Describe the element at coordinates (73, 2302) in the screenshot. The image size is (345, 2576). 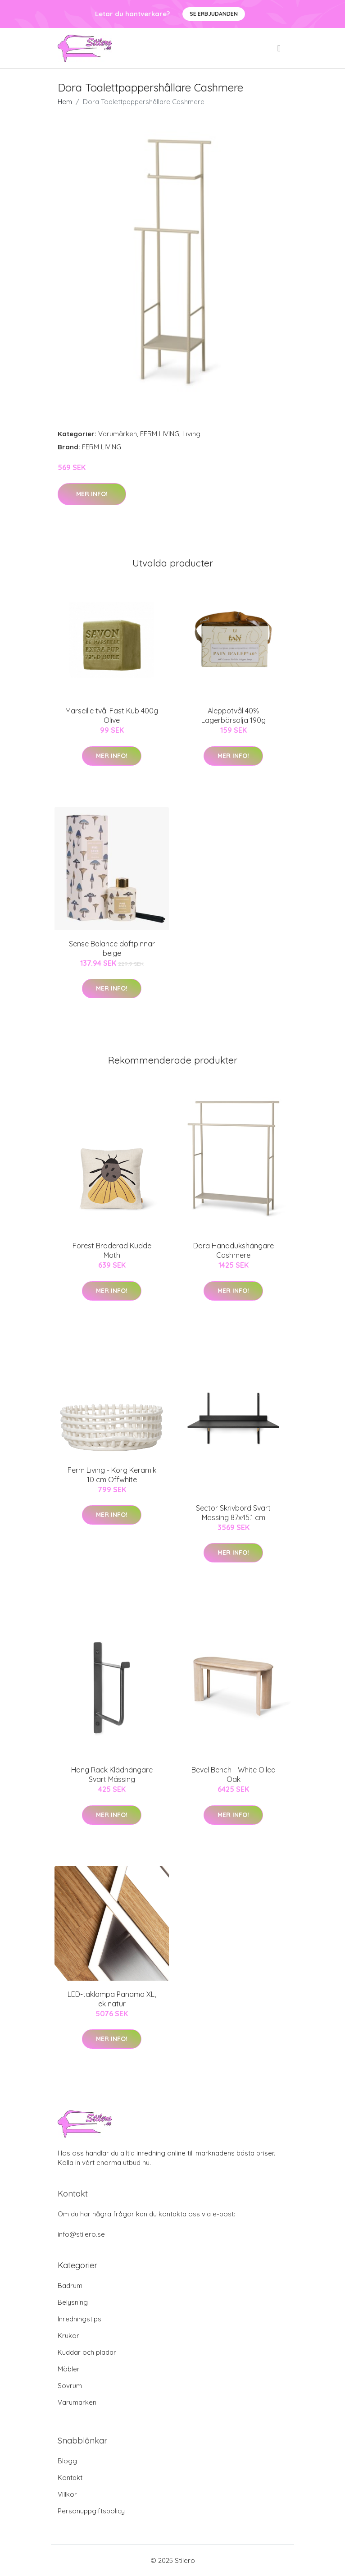
I see `Belysning` at that location.